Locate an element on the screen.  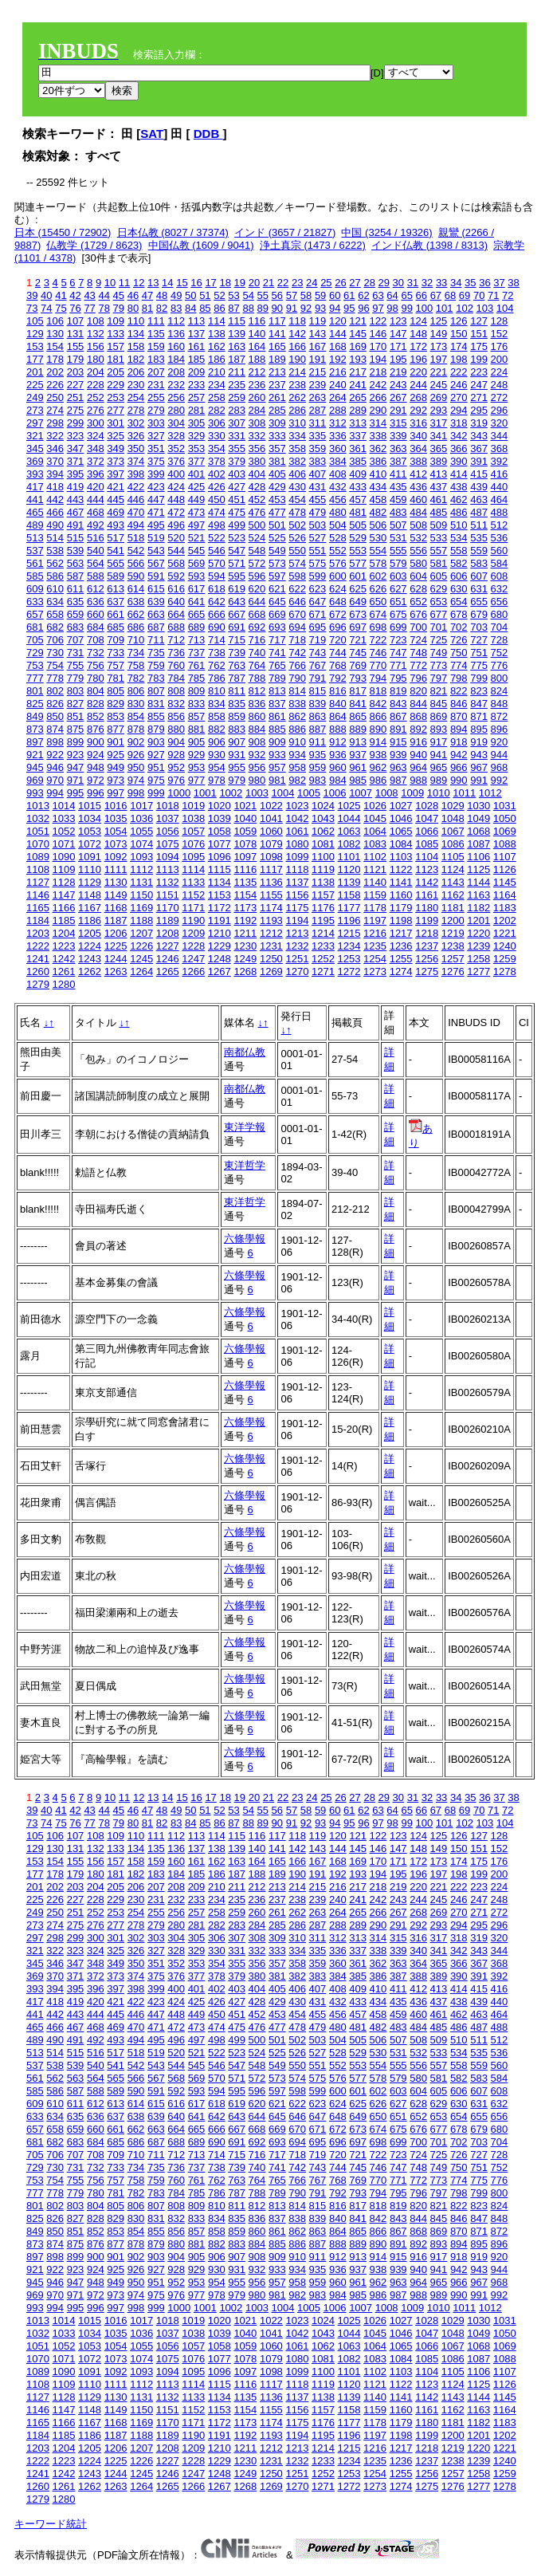
637 is located at coordinates (115, 602).